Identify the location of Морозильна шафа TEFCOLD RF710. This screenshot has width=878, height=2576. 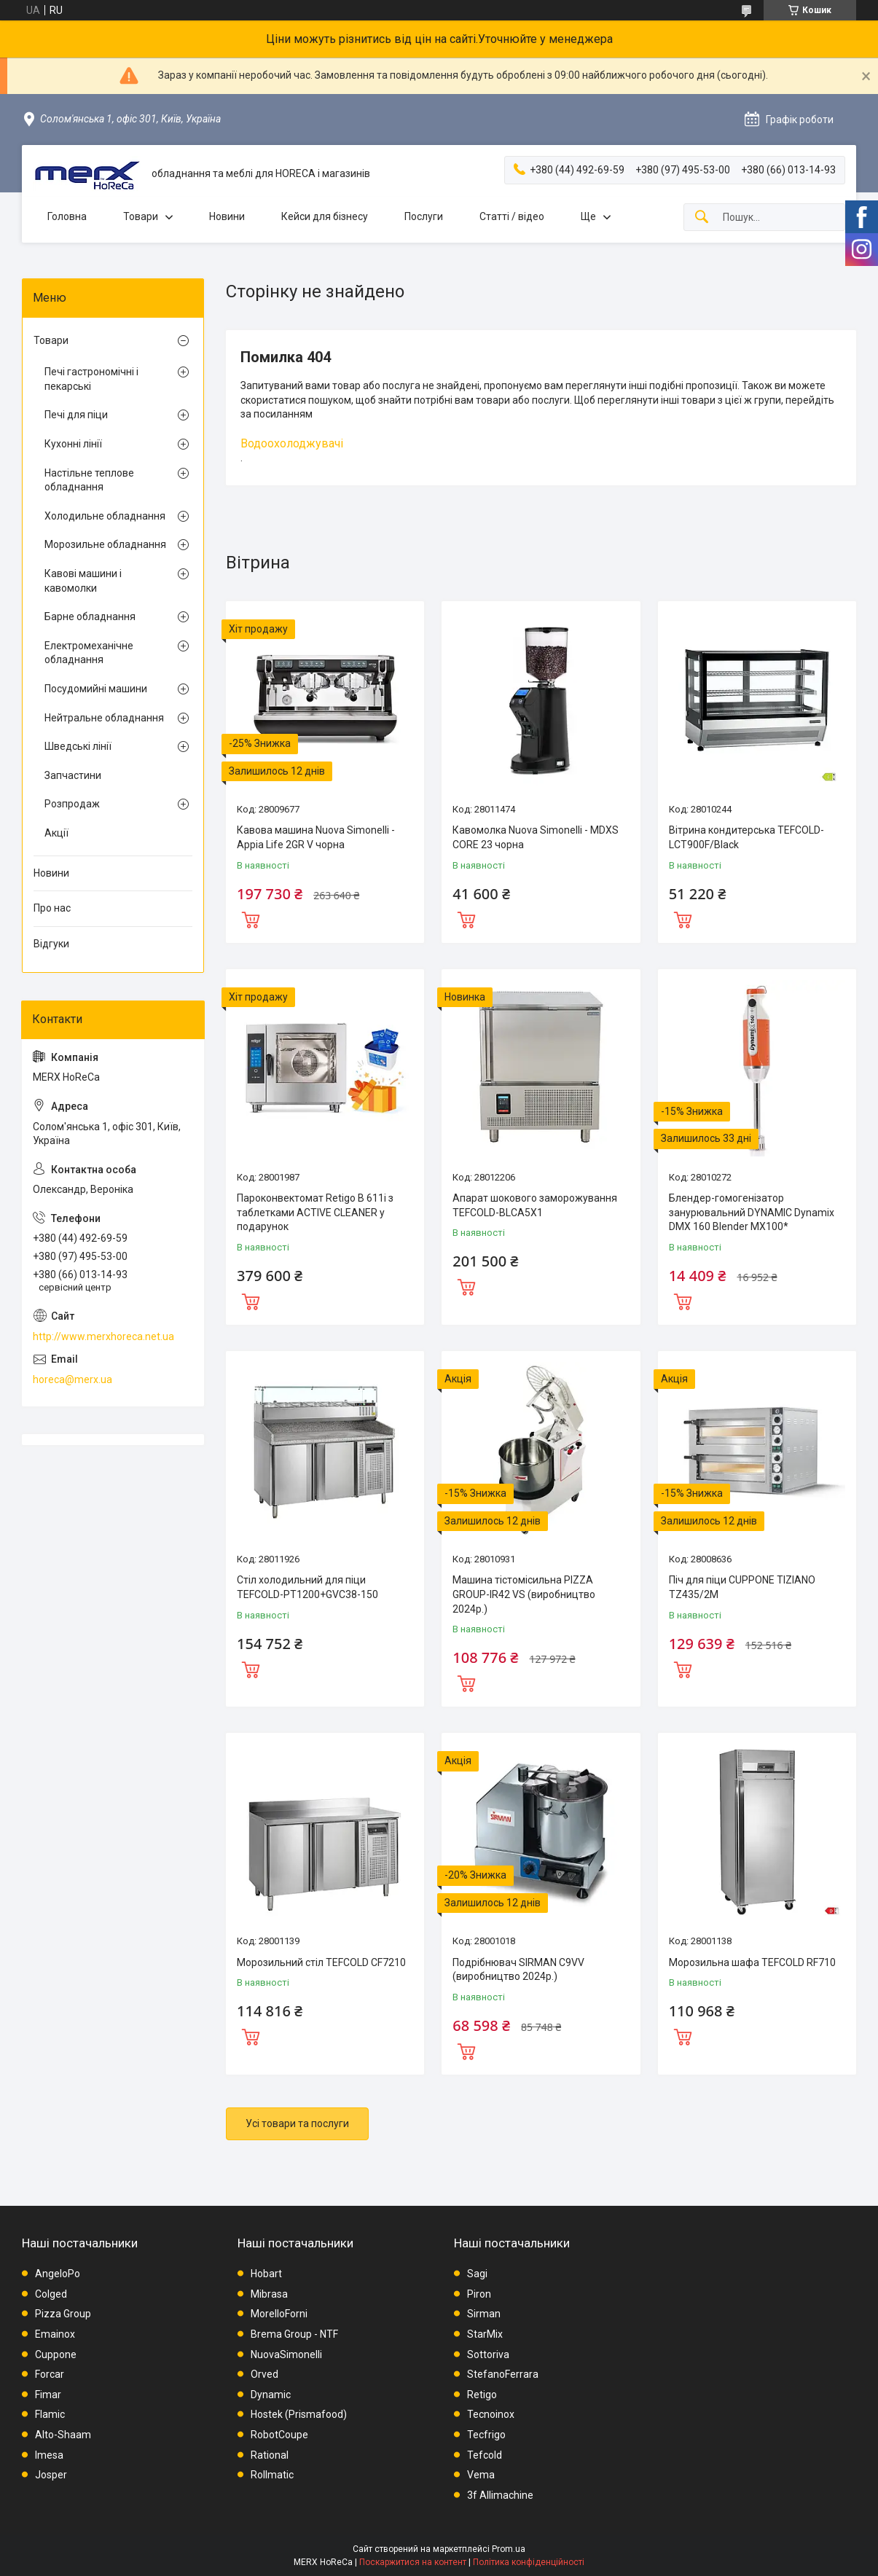
(752, 1962).